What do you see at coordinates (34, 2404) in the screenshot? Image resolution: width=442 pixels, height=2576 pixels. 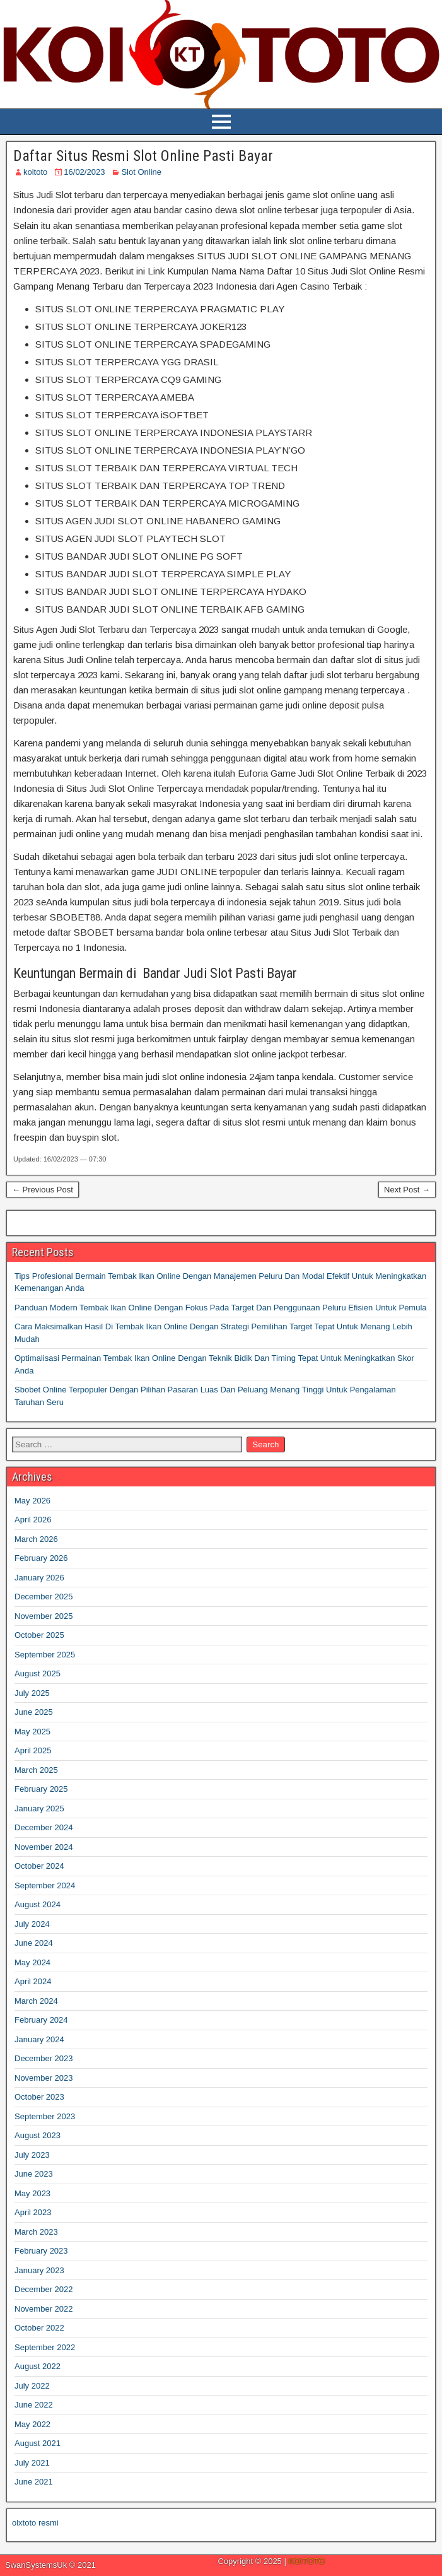 I see `June 2022` at bounding box center [34, 2404].